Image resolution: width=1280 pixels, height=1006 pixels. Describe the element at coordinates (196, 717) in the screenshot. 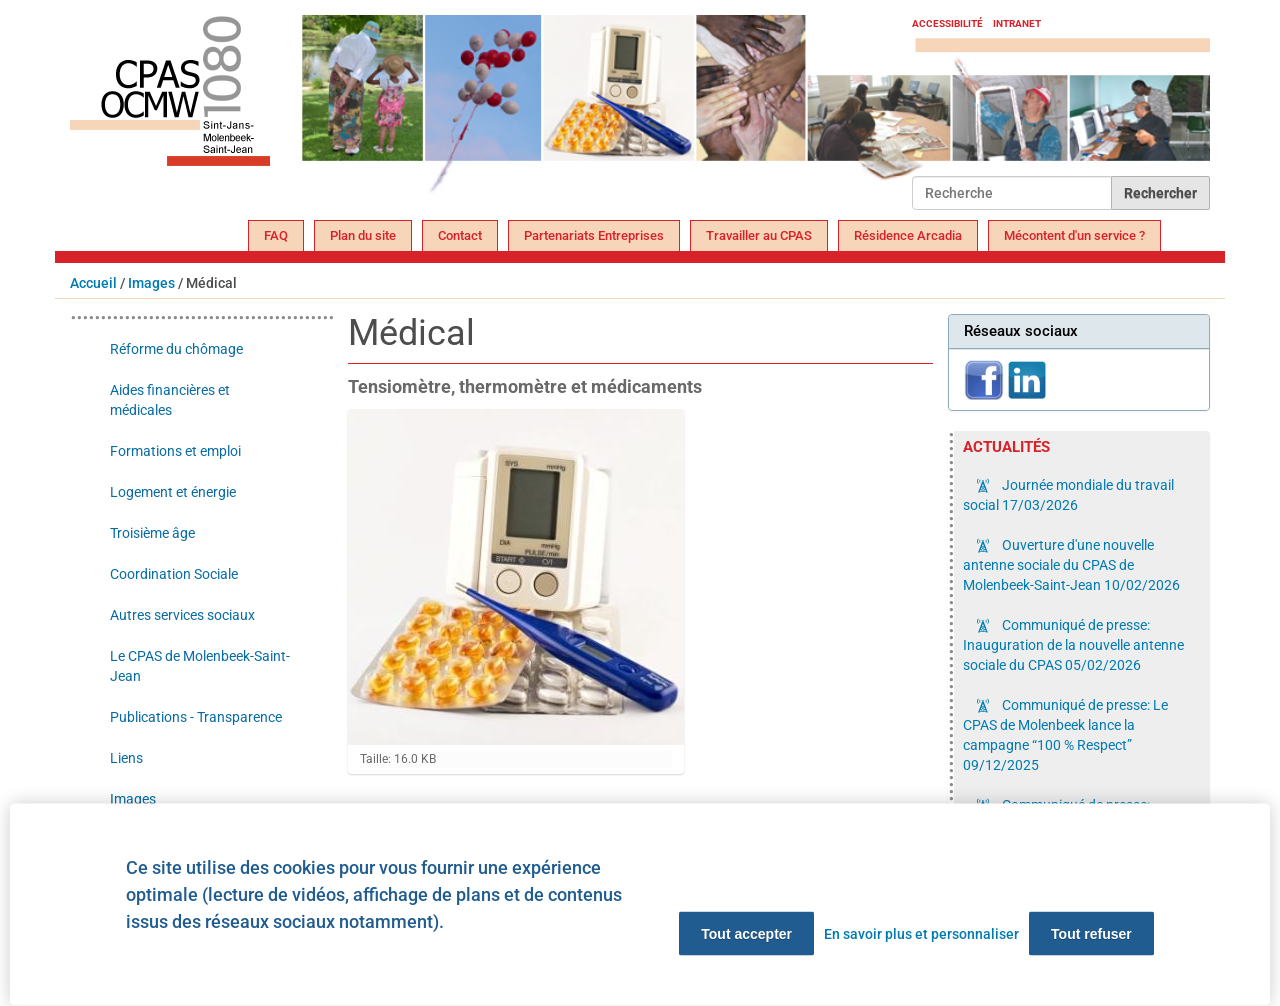

I see `Publications - Transparence` at that location.